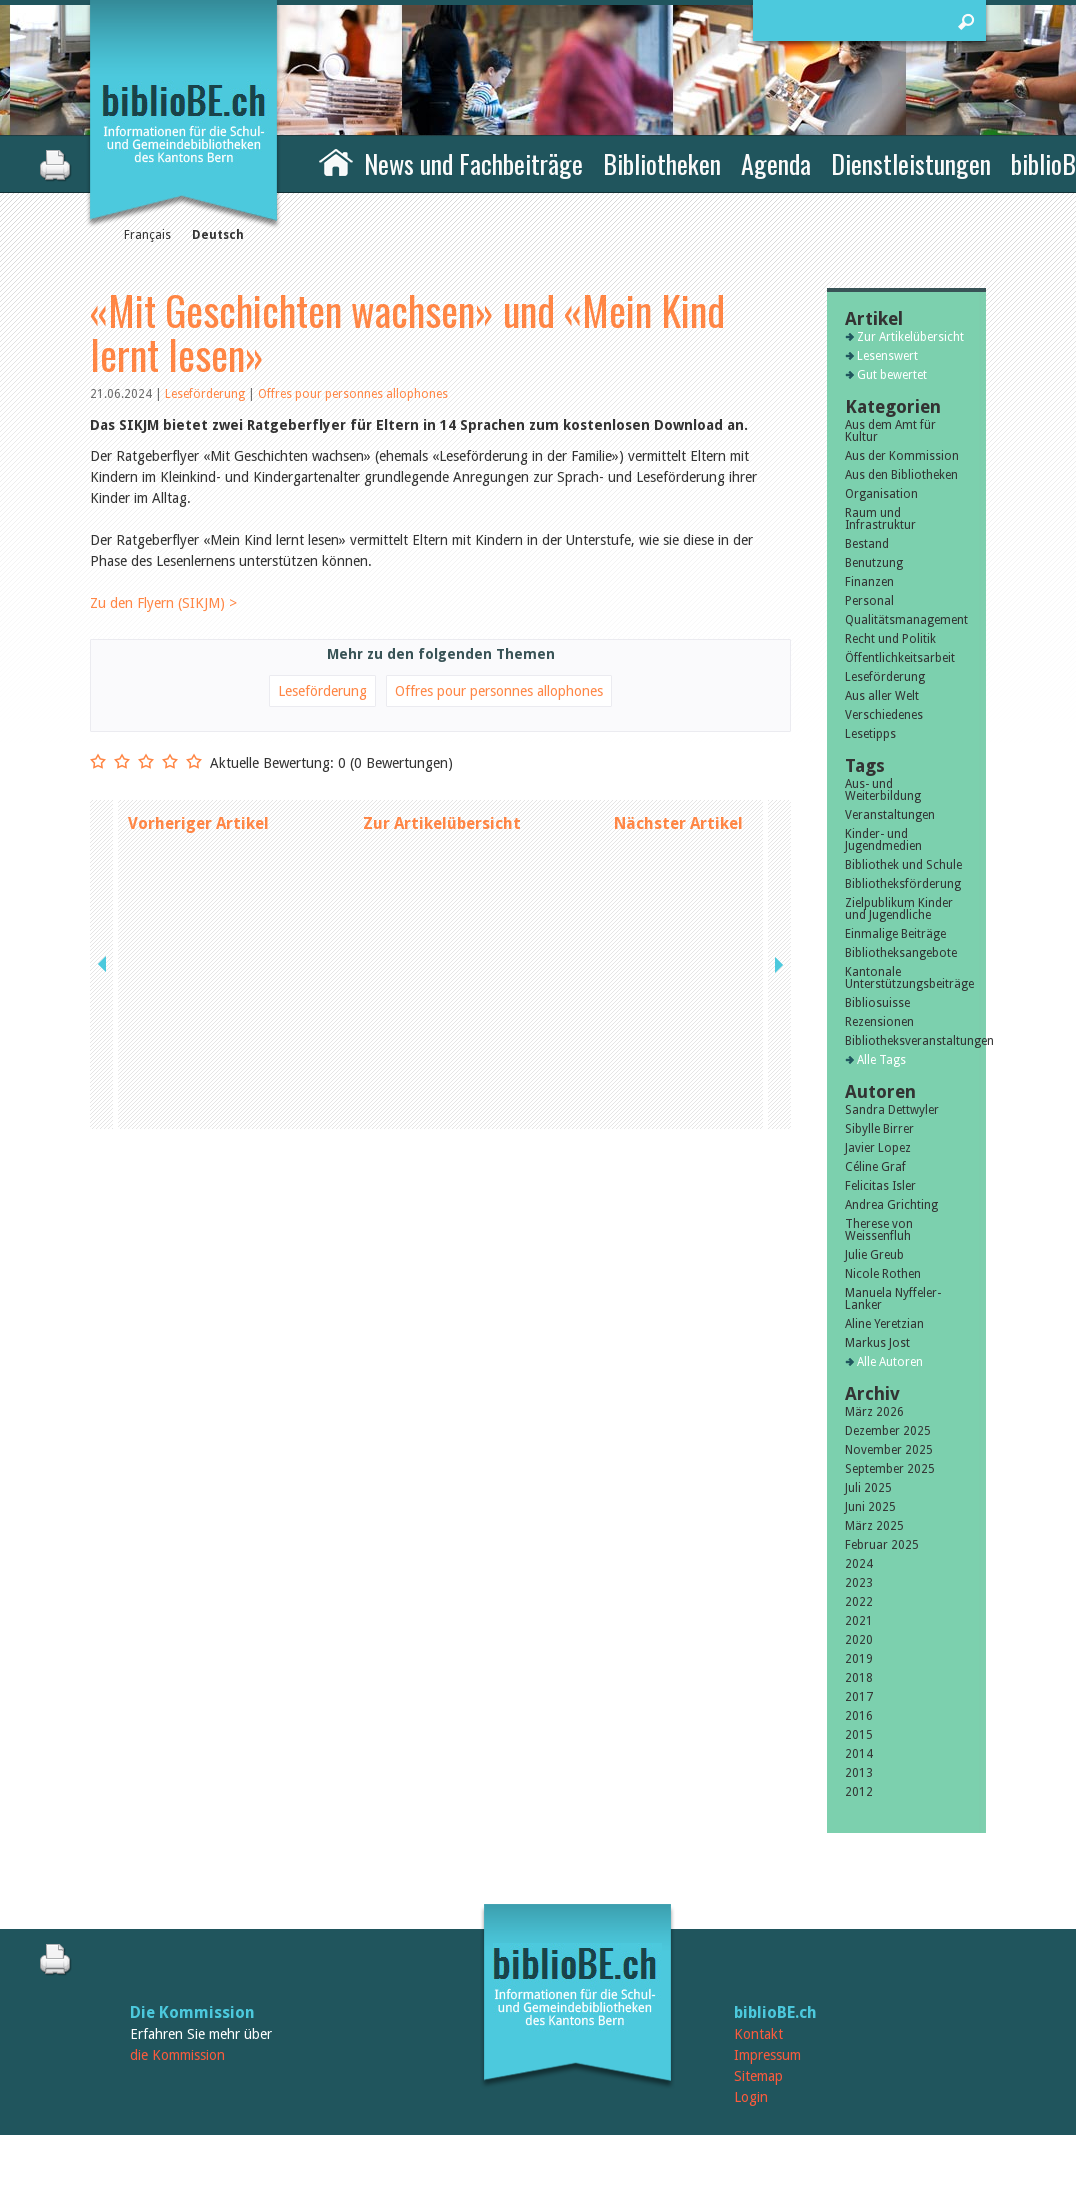  What do you see at coordinates (901, 475) in the screenshot?
I see `Aus den Bibliotheken` at bounding box center [901, 475].